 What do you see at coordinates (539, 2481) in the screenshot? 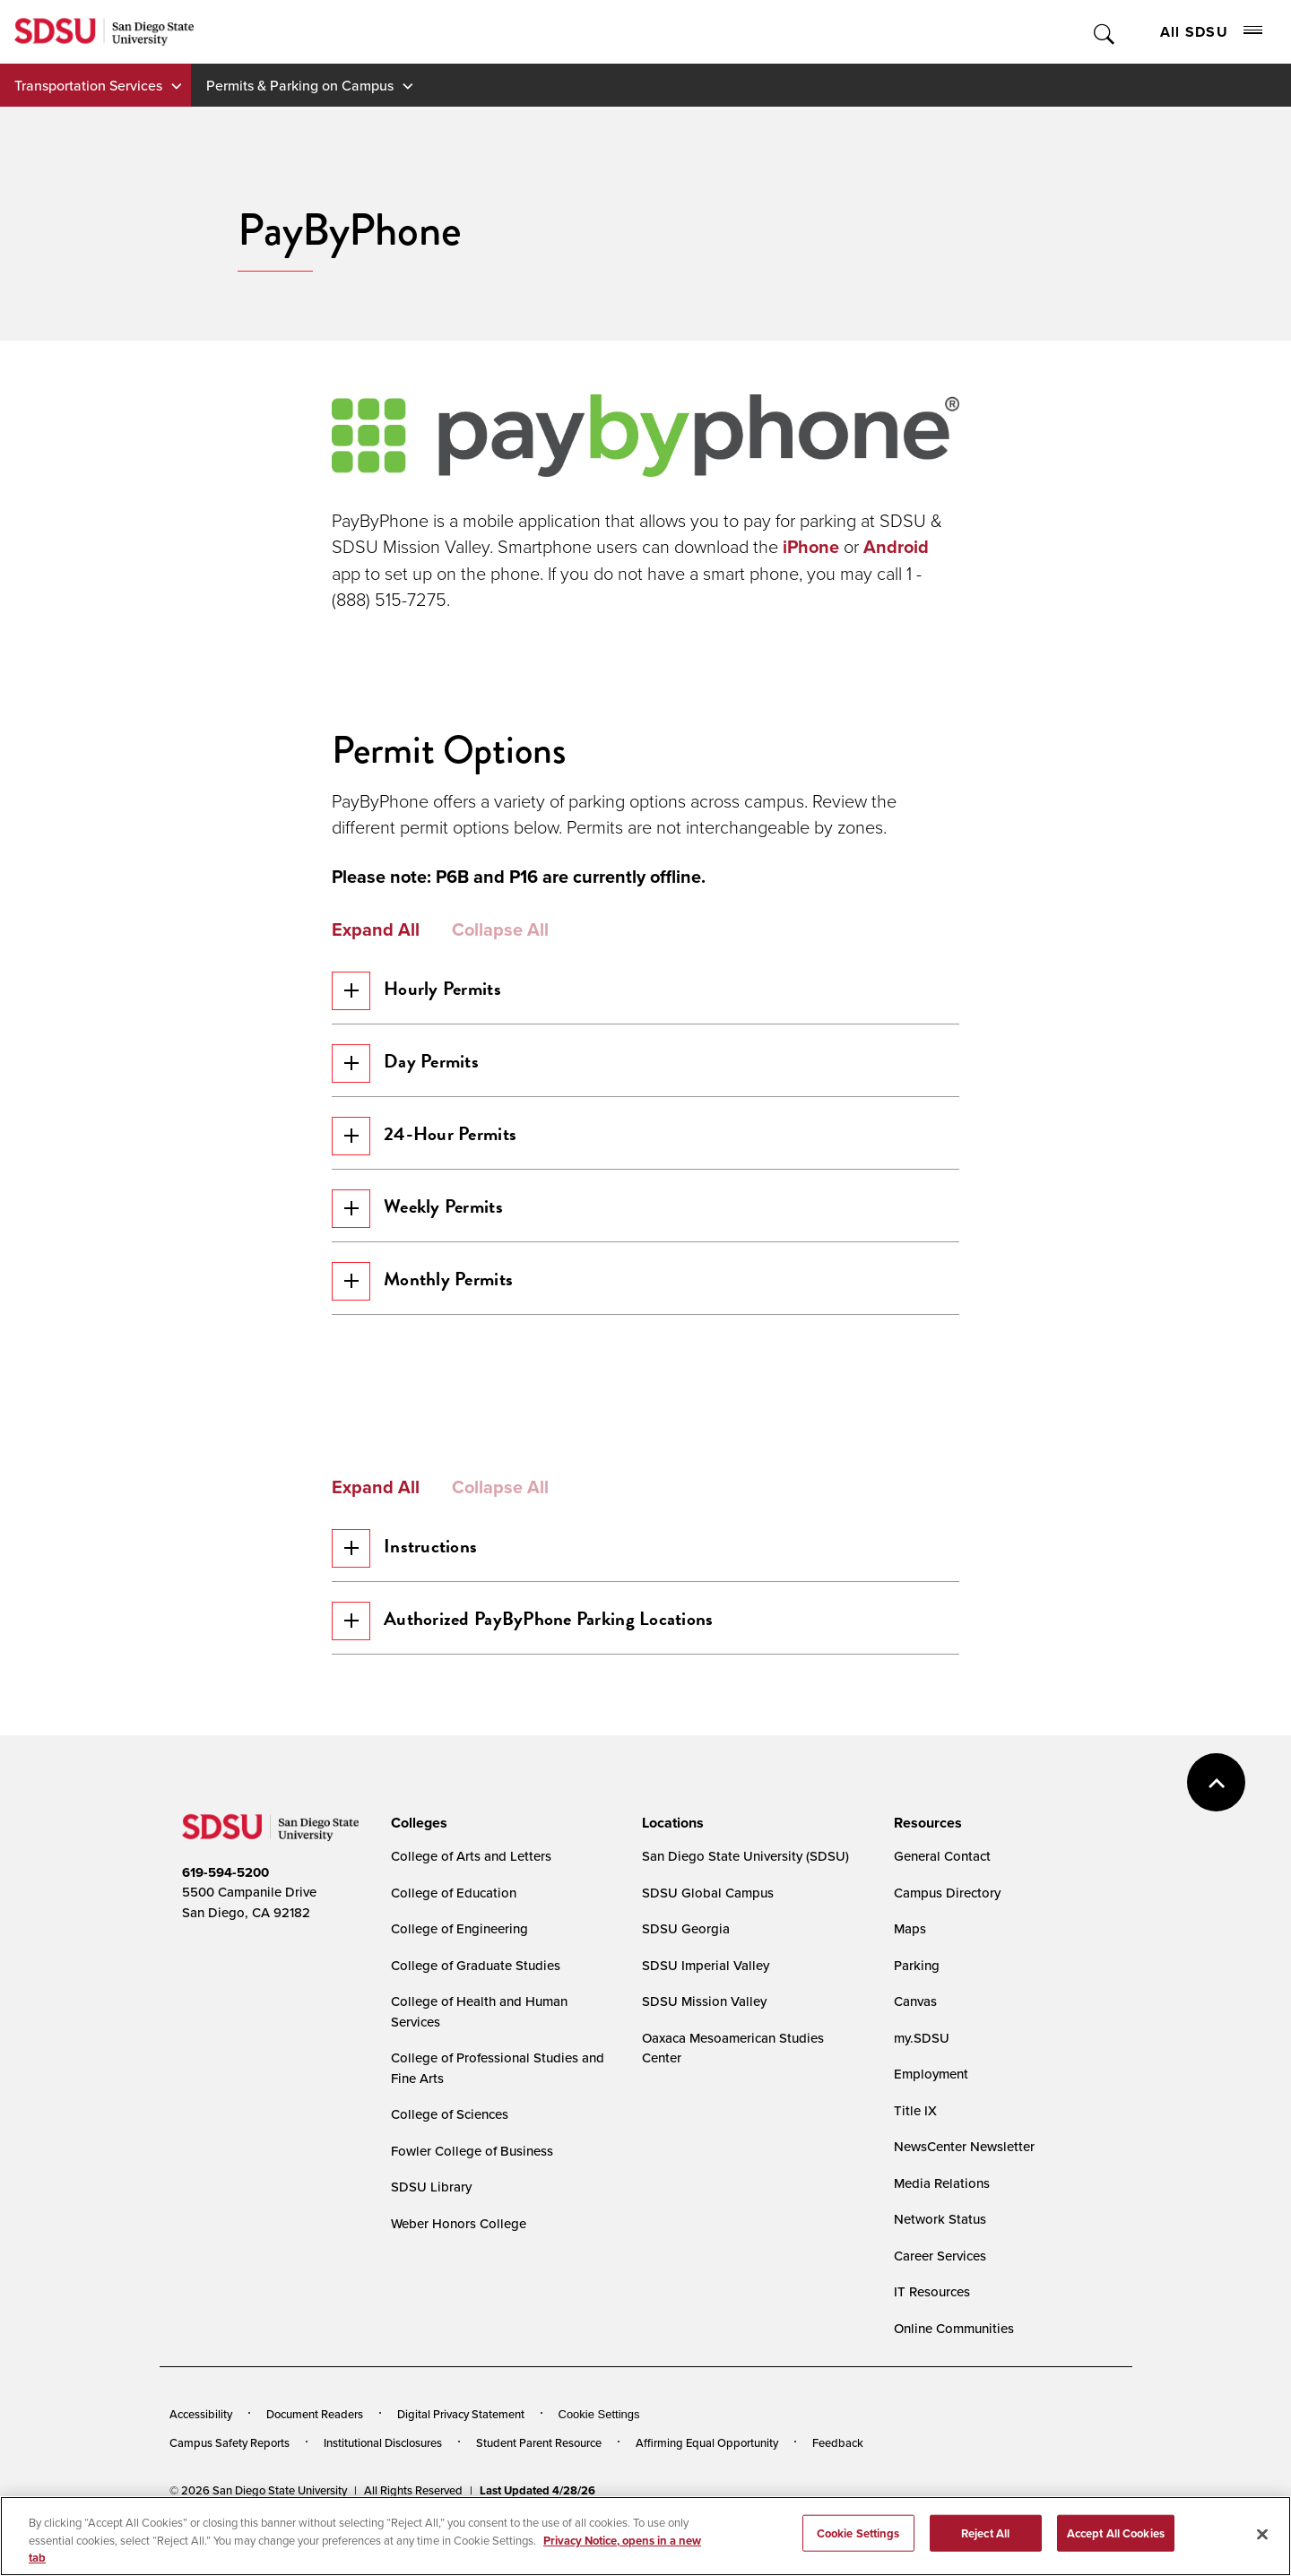
I see `Student Parent Resource` at bounding box center [539, 2481].